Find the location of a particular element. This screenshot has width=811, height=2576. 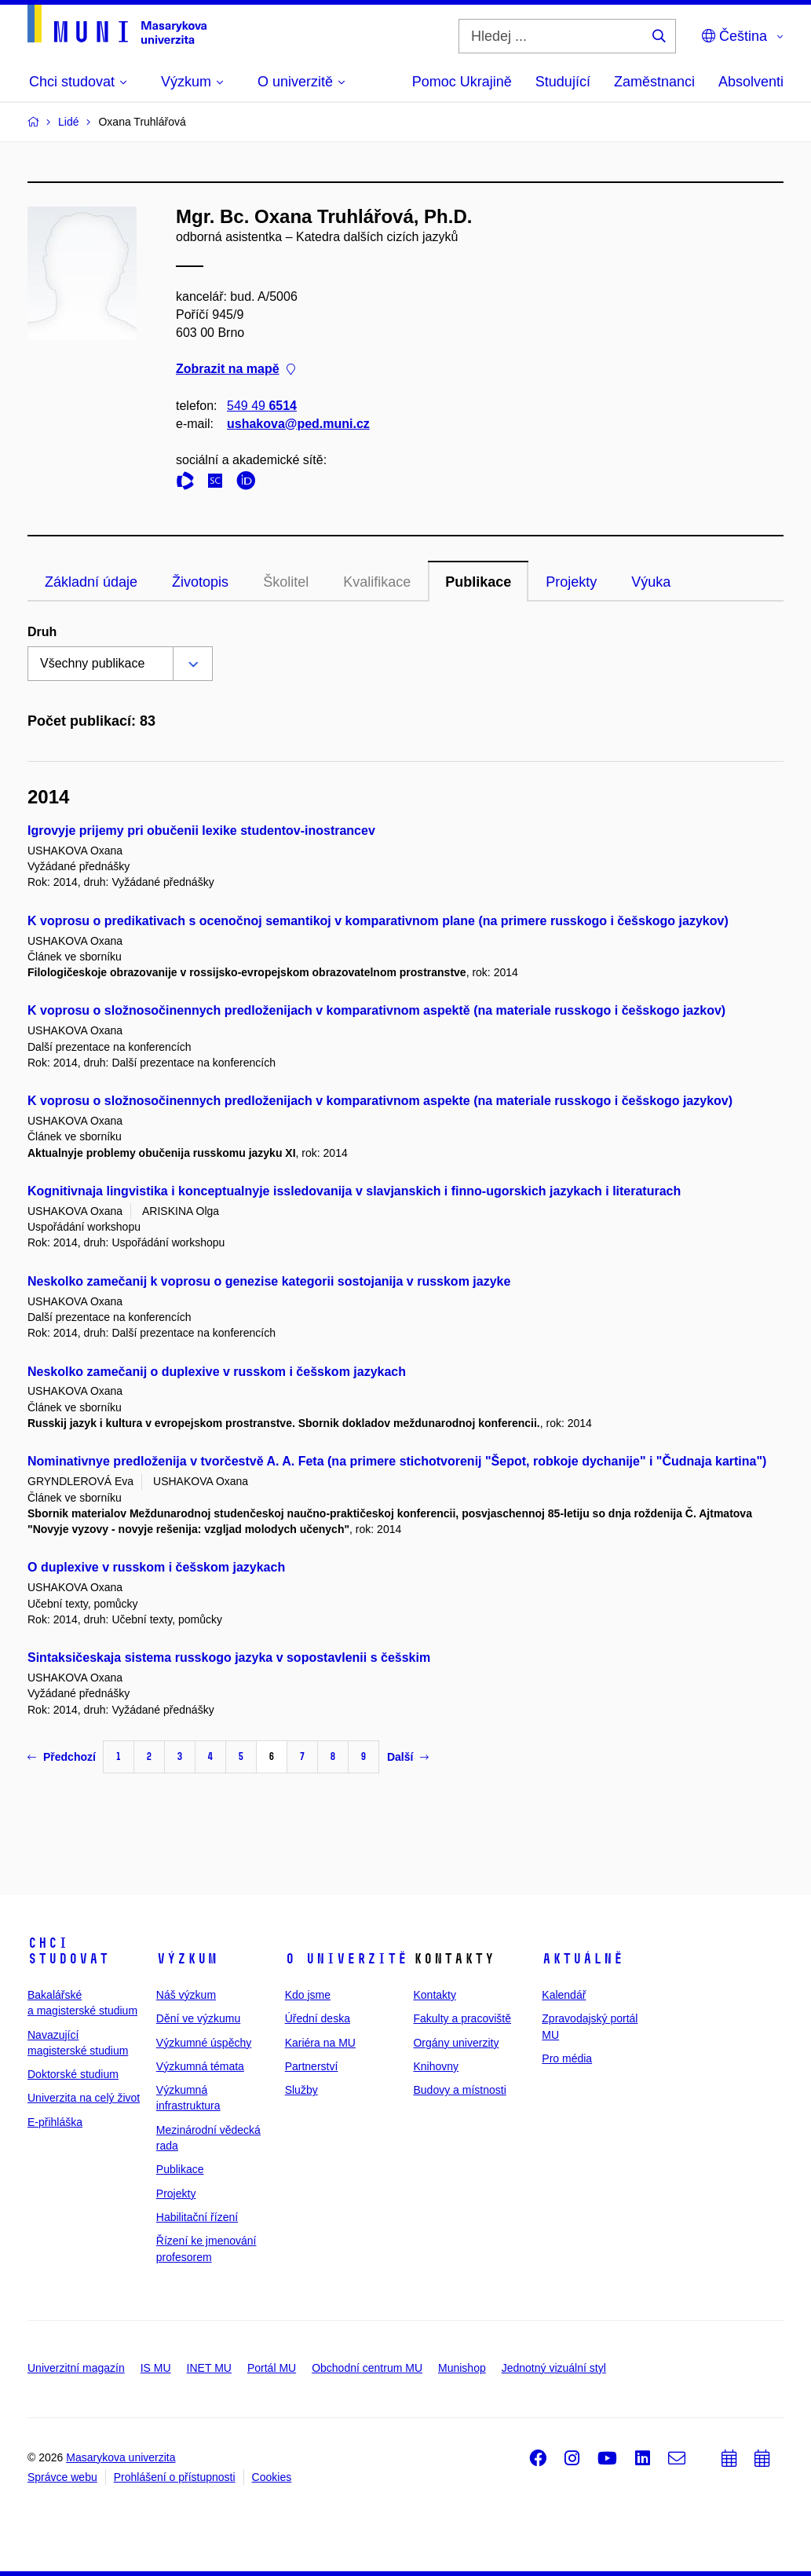

Výzkumná témata is located at coordinates (200, 2066).